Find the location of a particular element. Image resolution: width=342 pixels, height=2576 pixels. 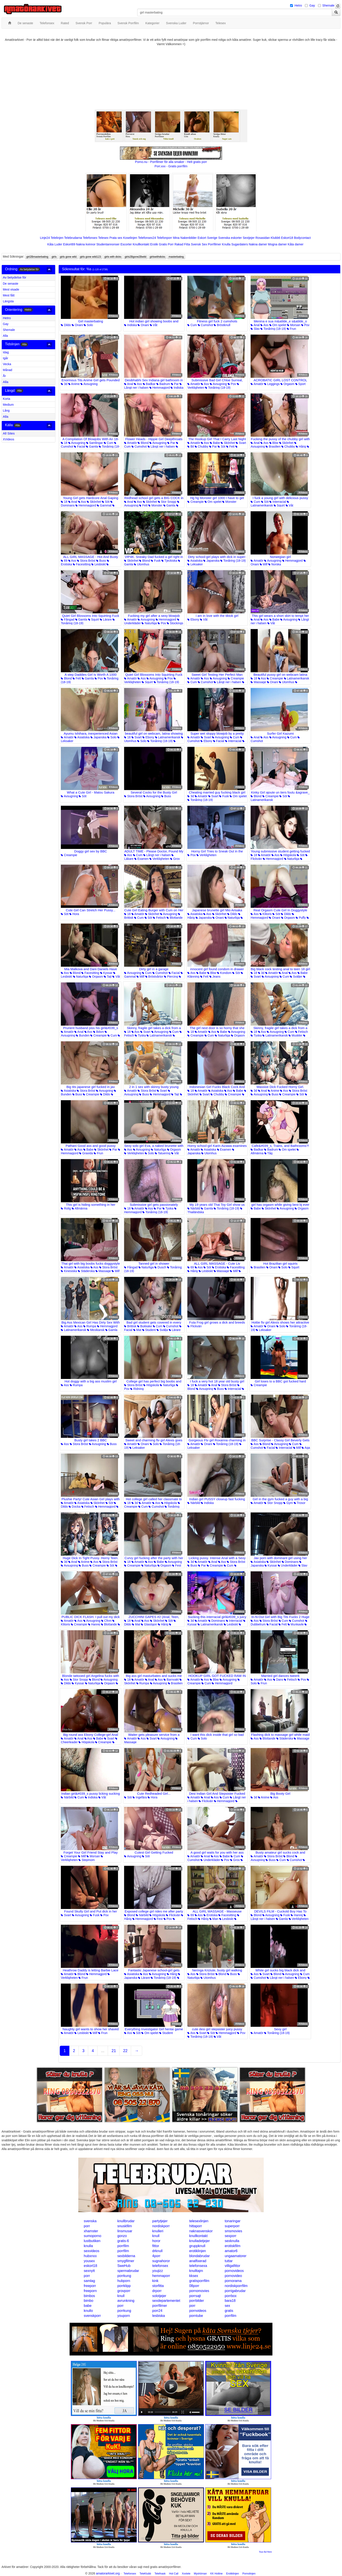

girlswithdicks is located at coordinates (157, 256).